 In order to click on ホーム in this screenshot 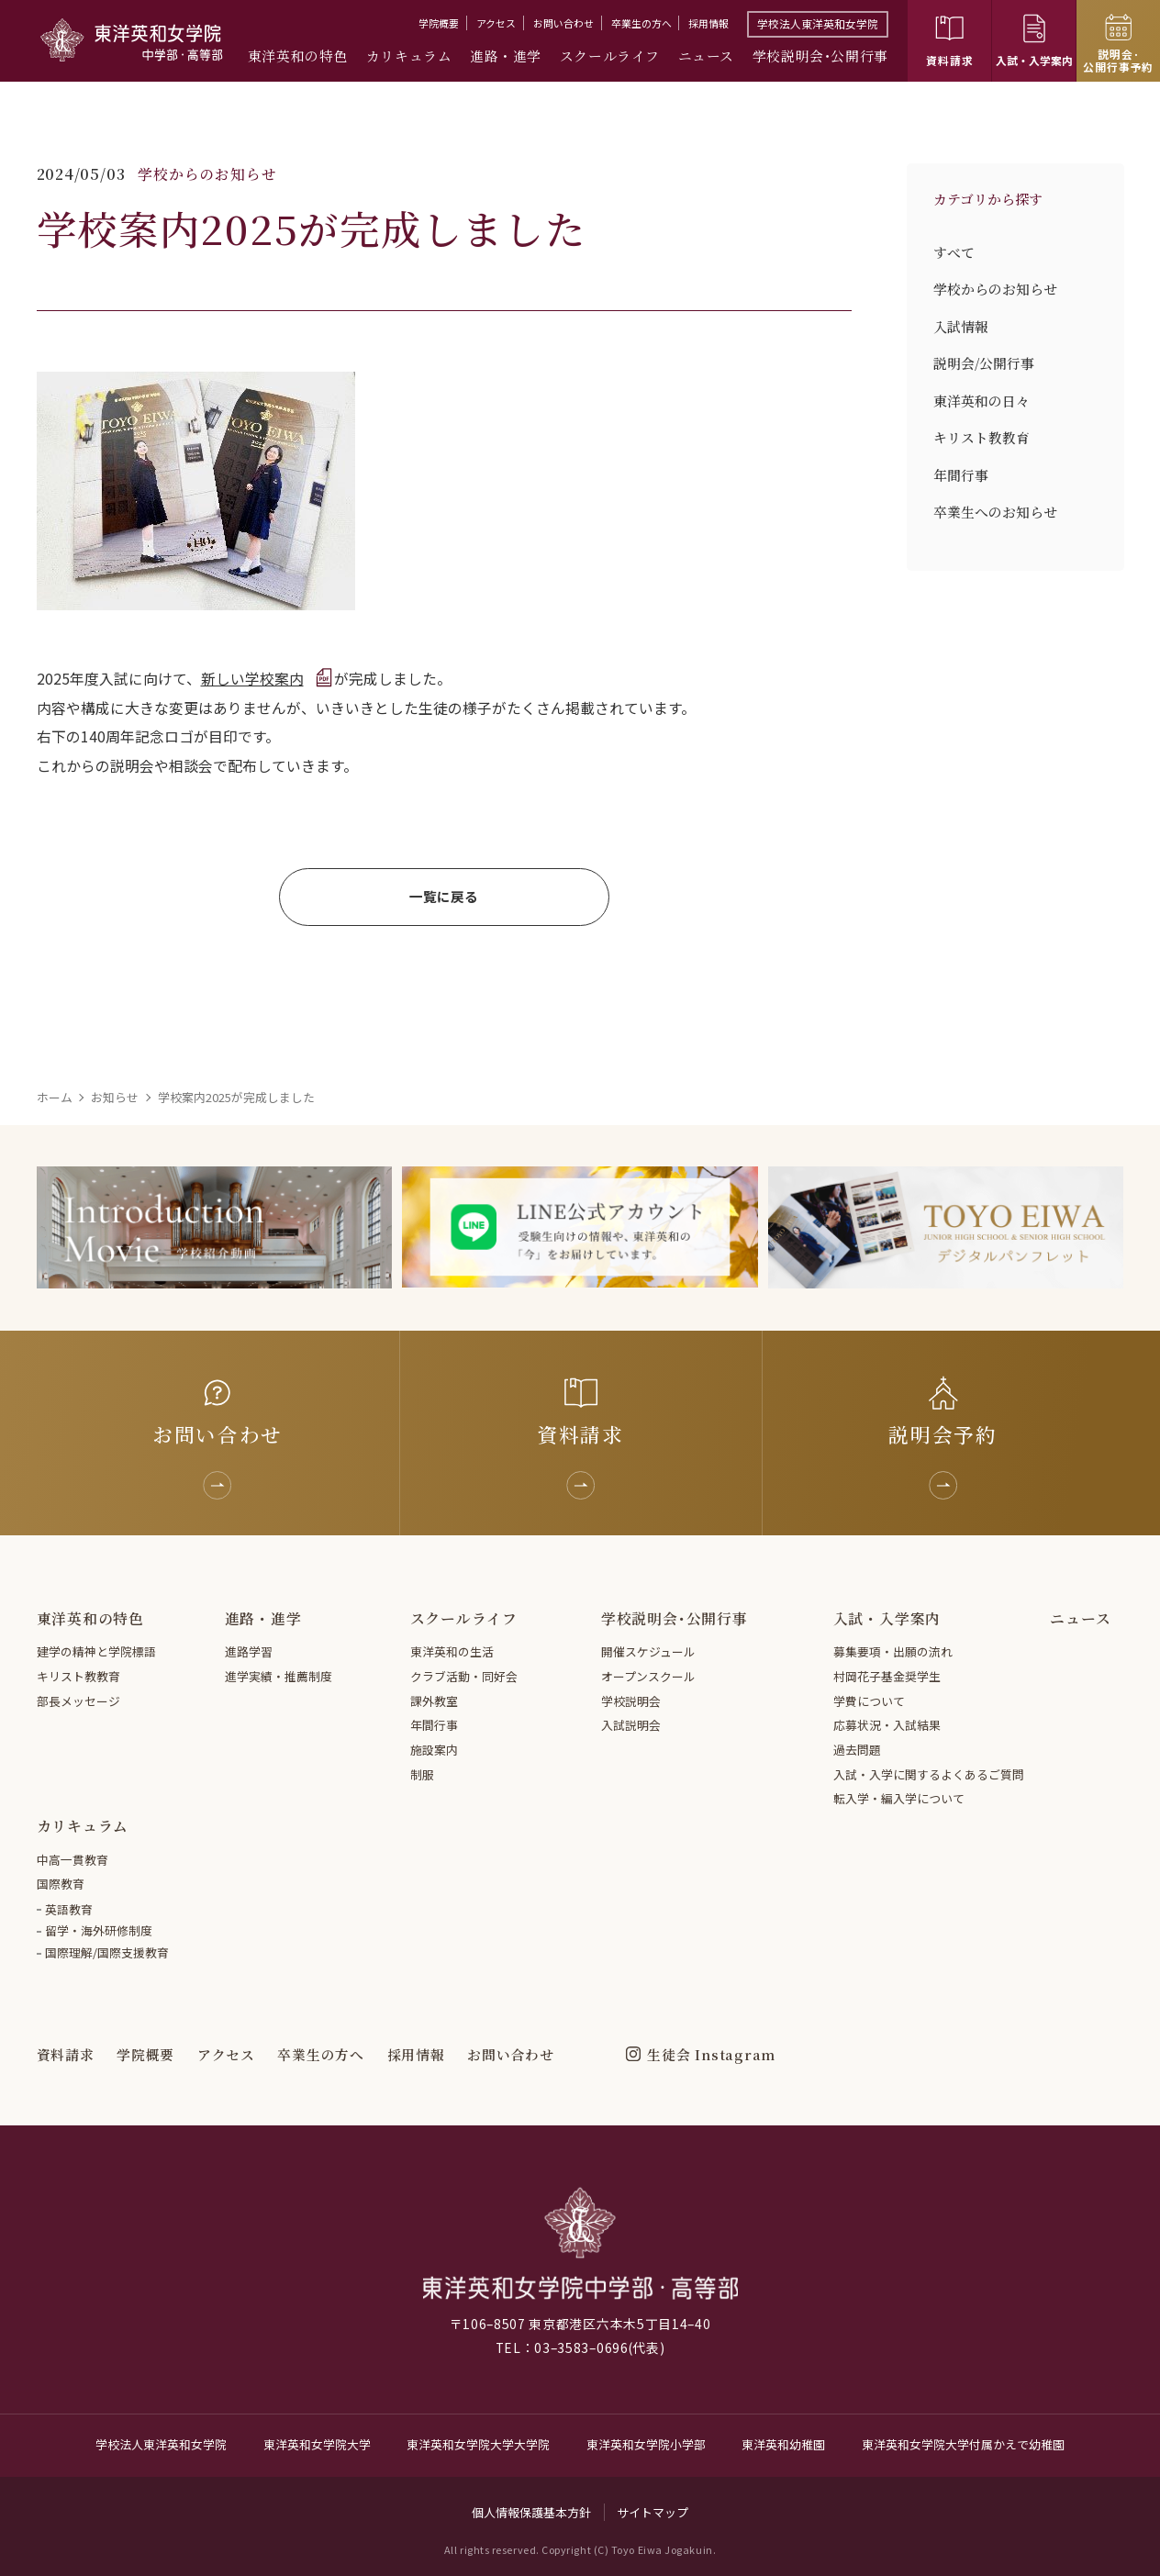, I will do `click(54, 1097)`.